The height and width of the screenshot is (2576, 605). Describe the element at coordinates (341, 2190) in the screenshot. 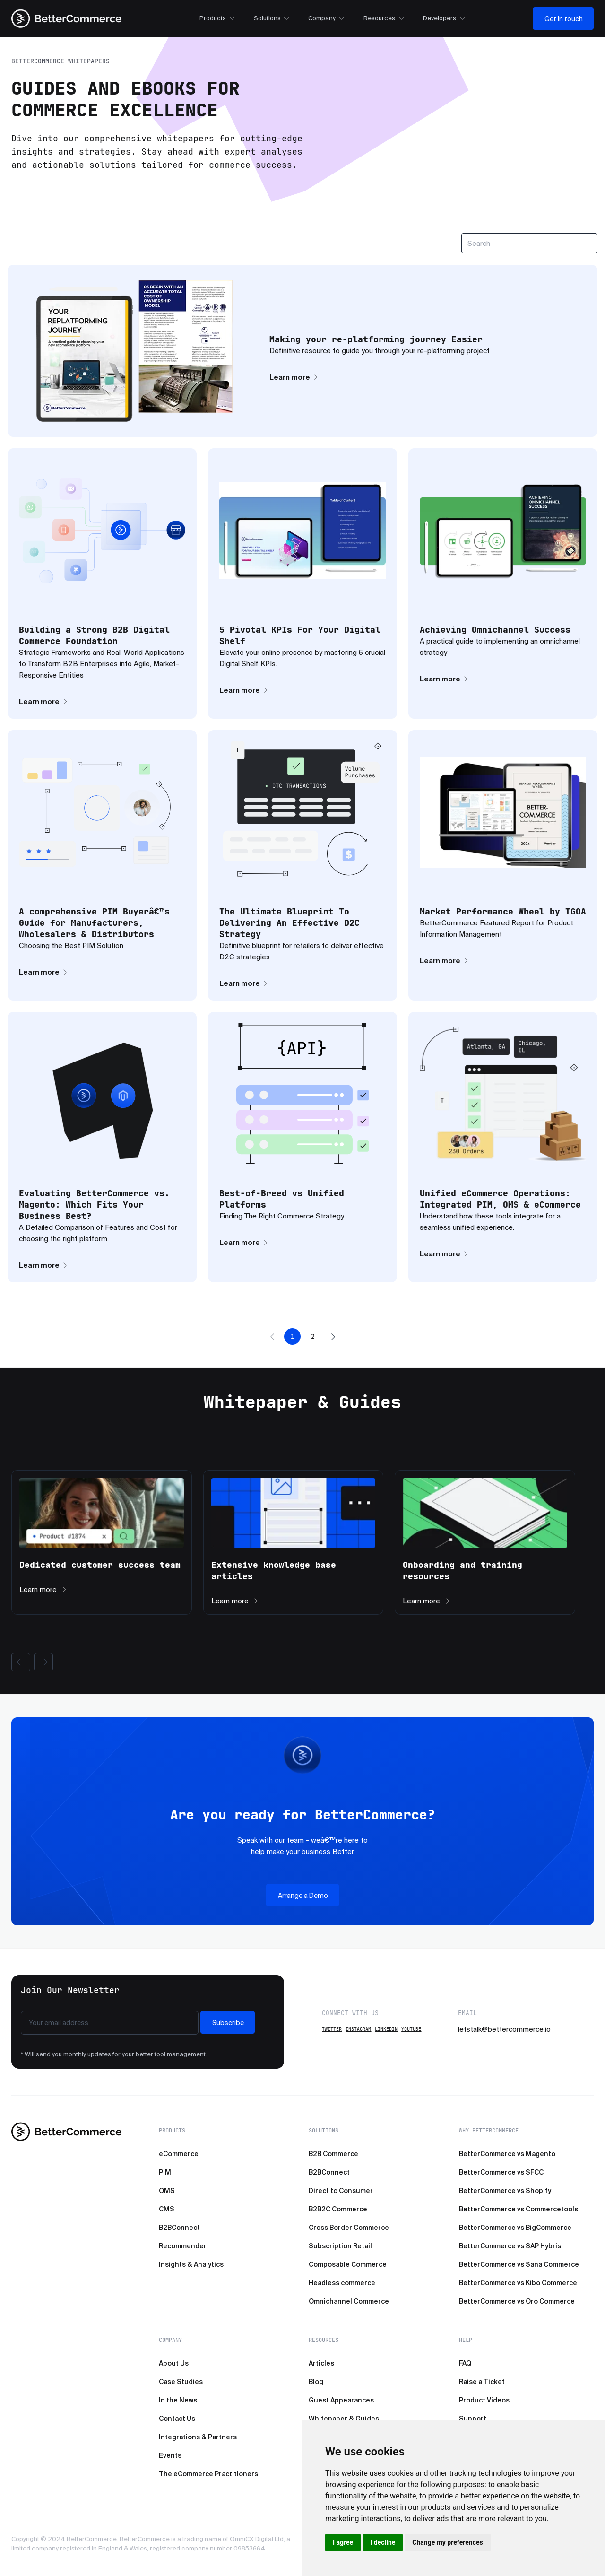

I see `Direct to Consumer` at that location.